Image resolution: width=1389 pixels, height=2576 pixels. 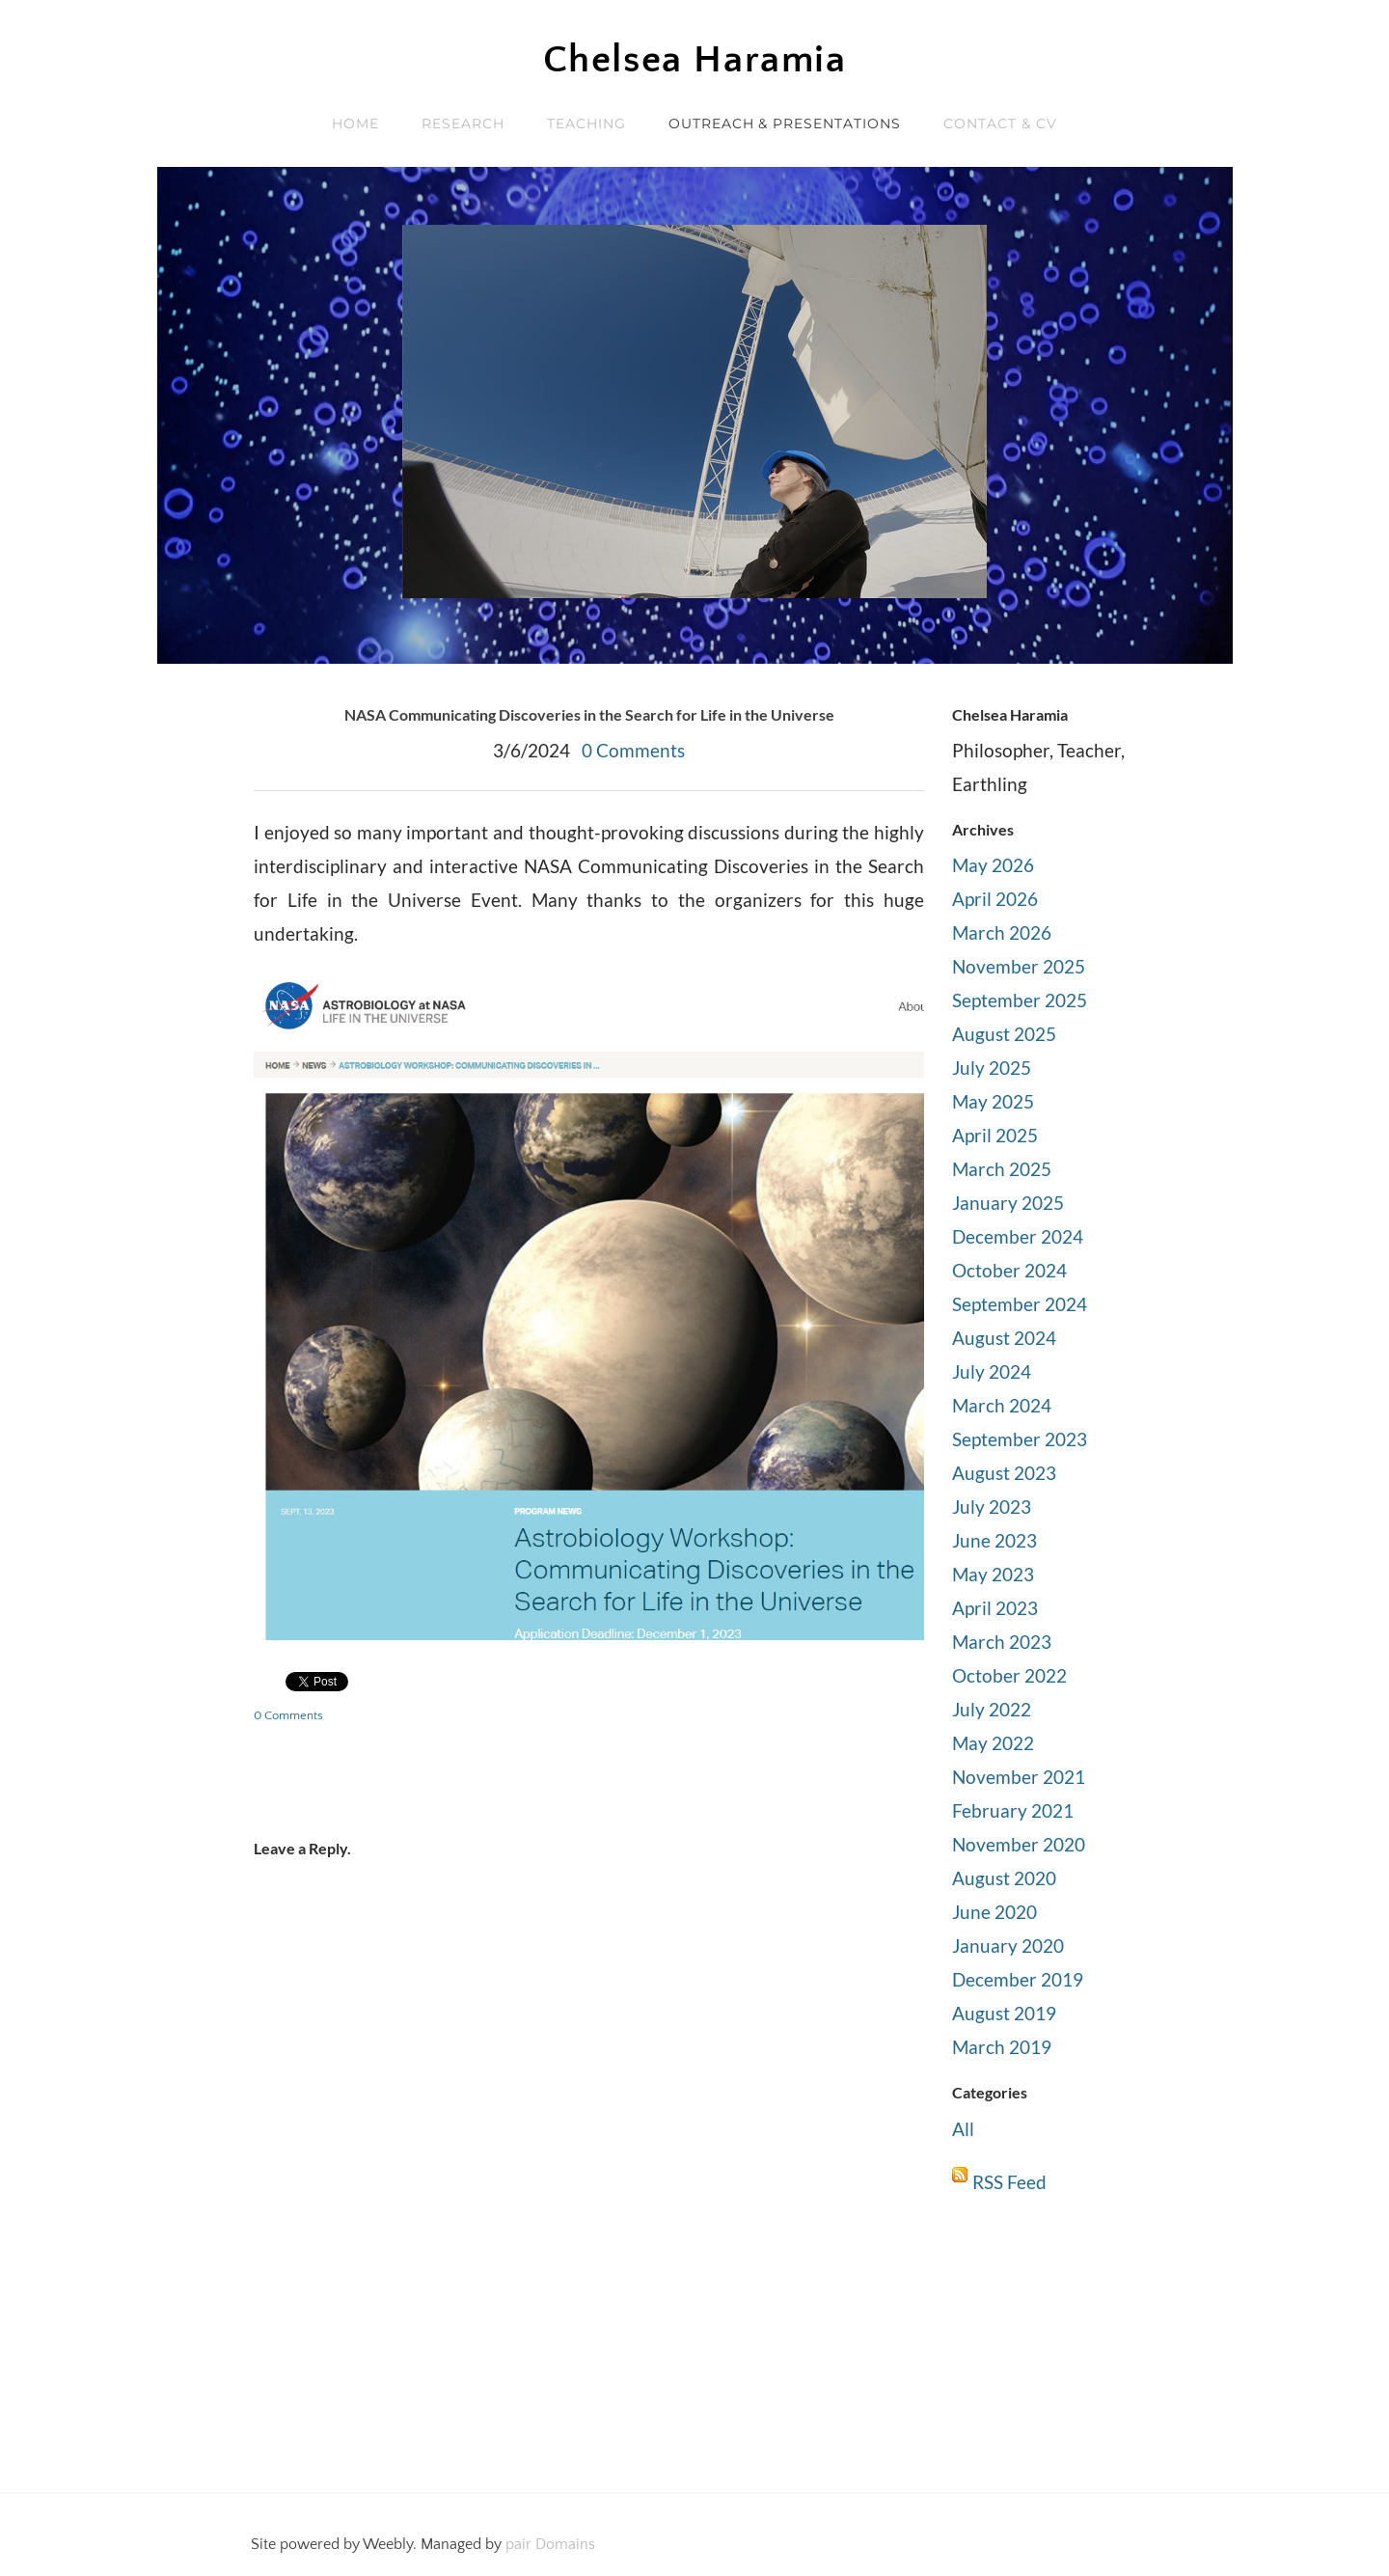 What do you see at coordinates (1008, 1203) in the screenshot?
I see `January 2025` at bounding box center [1008, 1203].